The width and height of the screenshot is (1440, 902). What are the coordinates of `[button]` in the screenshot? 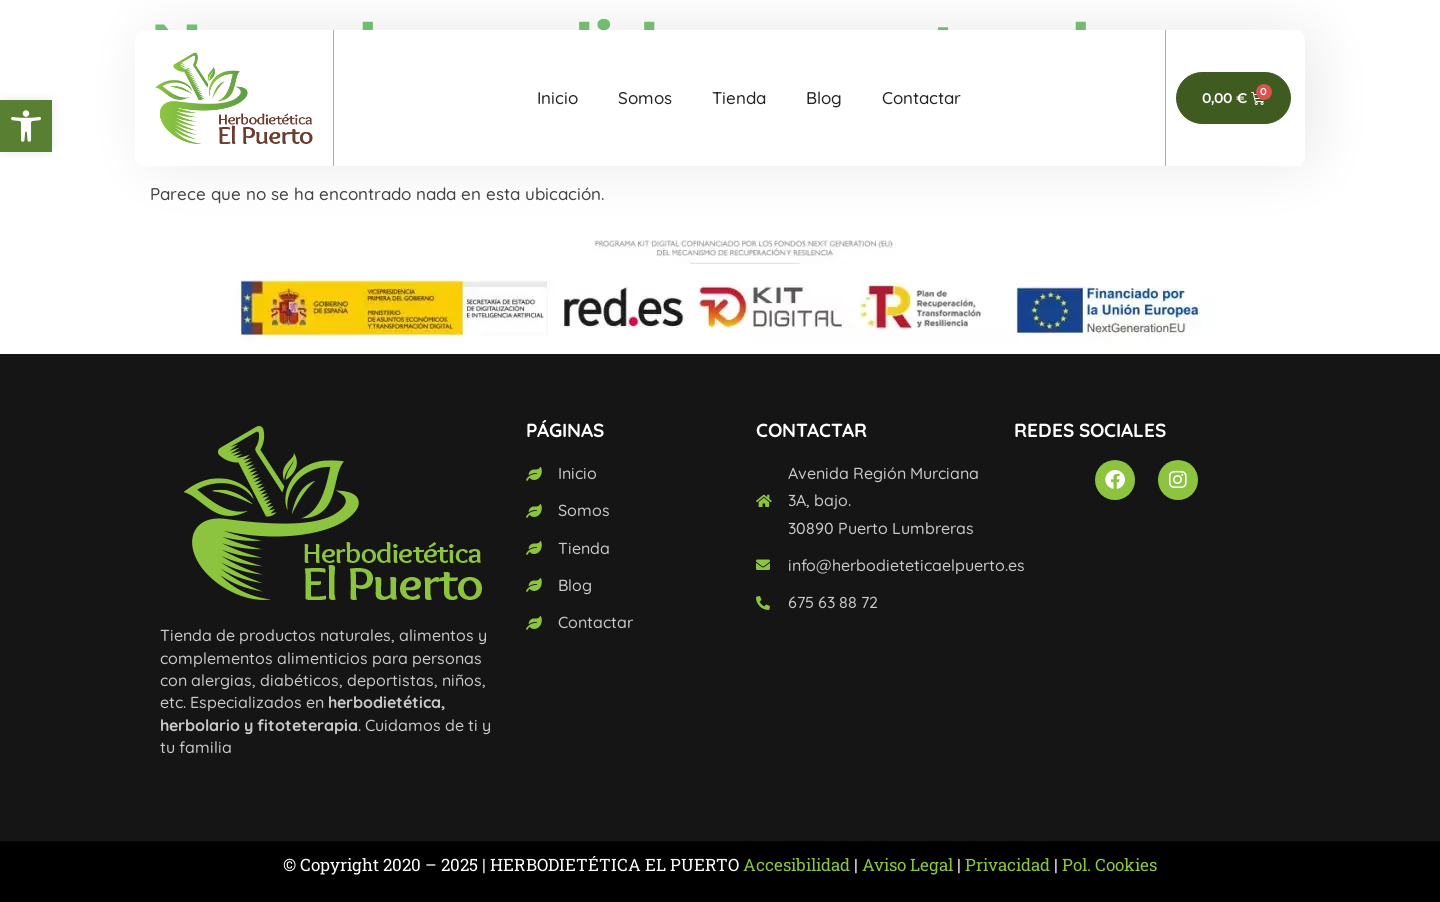 It's located at (26, 126).